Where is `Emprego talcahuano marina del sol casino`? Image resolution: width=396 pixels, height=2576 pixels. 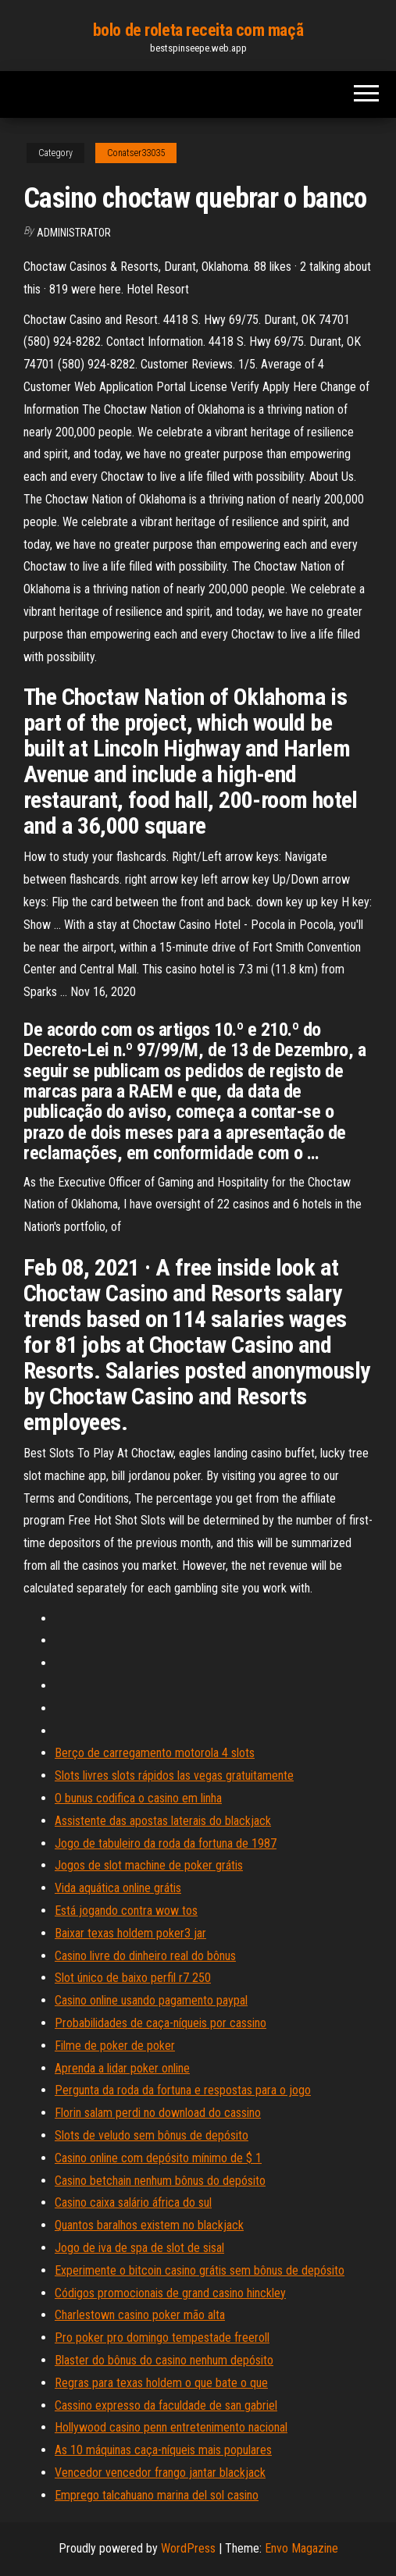
Emprego talcahuano marina del sol casino is located at coordinates (157, 2495).